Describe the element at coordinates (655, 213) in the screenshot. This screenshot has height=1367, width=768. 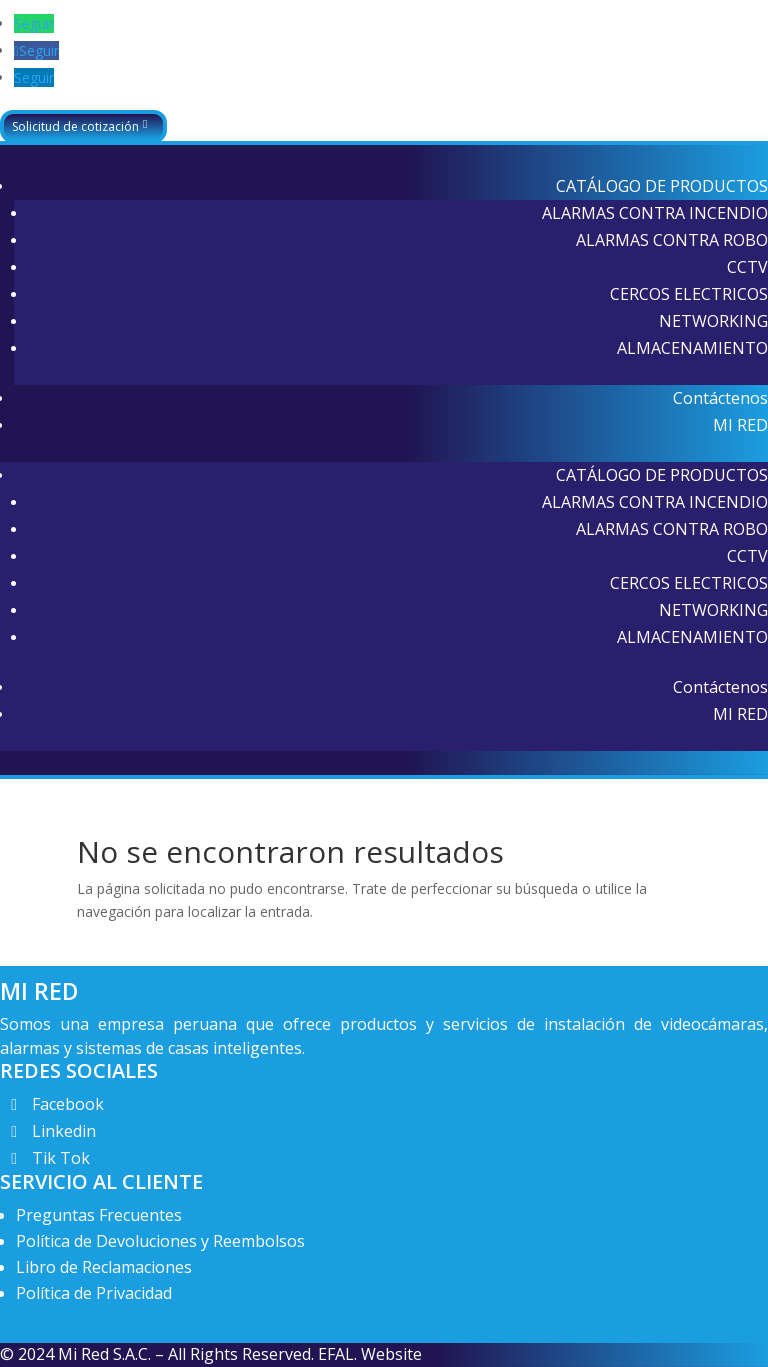
I see `ALARMAS CONTRA INCENDIO` at that location.